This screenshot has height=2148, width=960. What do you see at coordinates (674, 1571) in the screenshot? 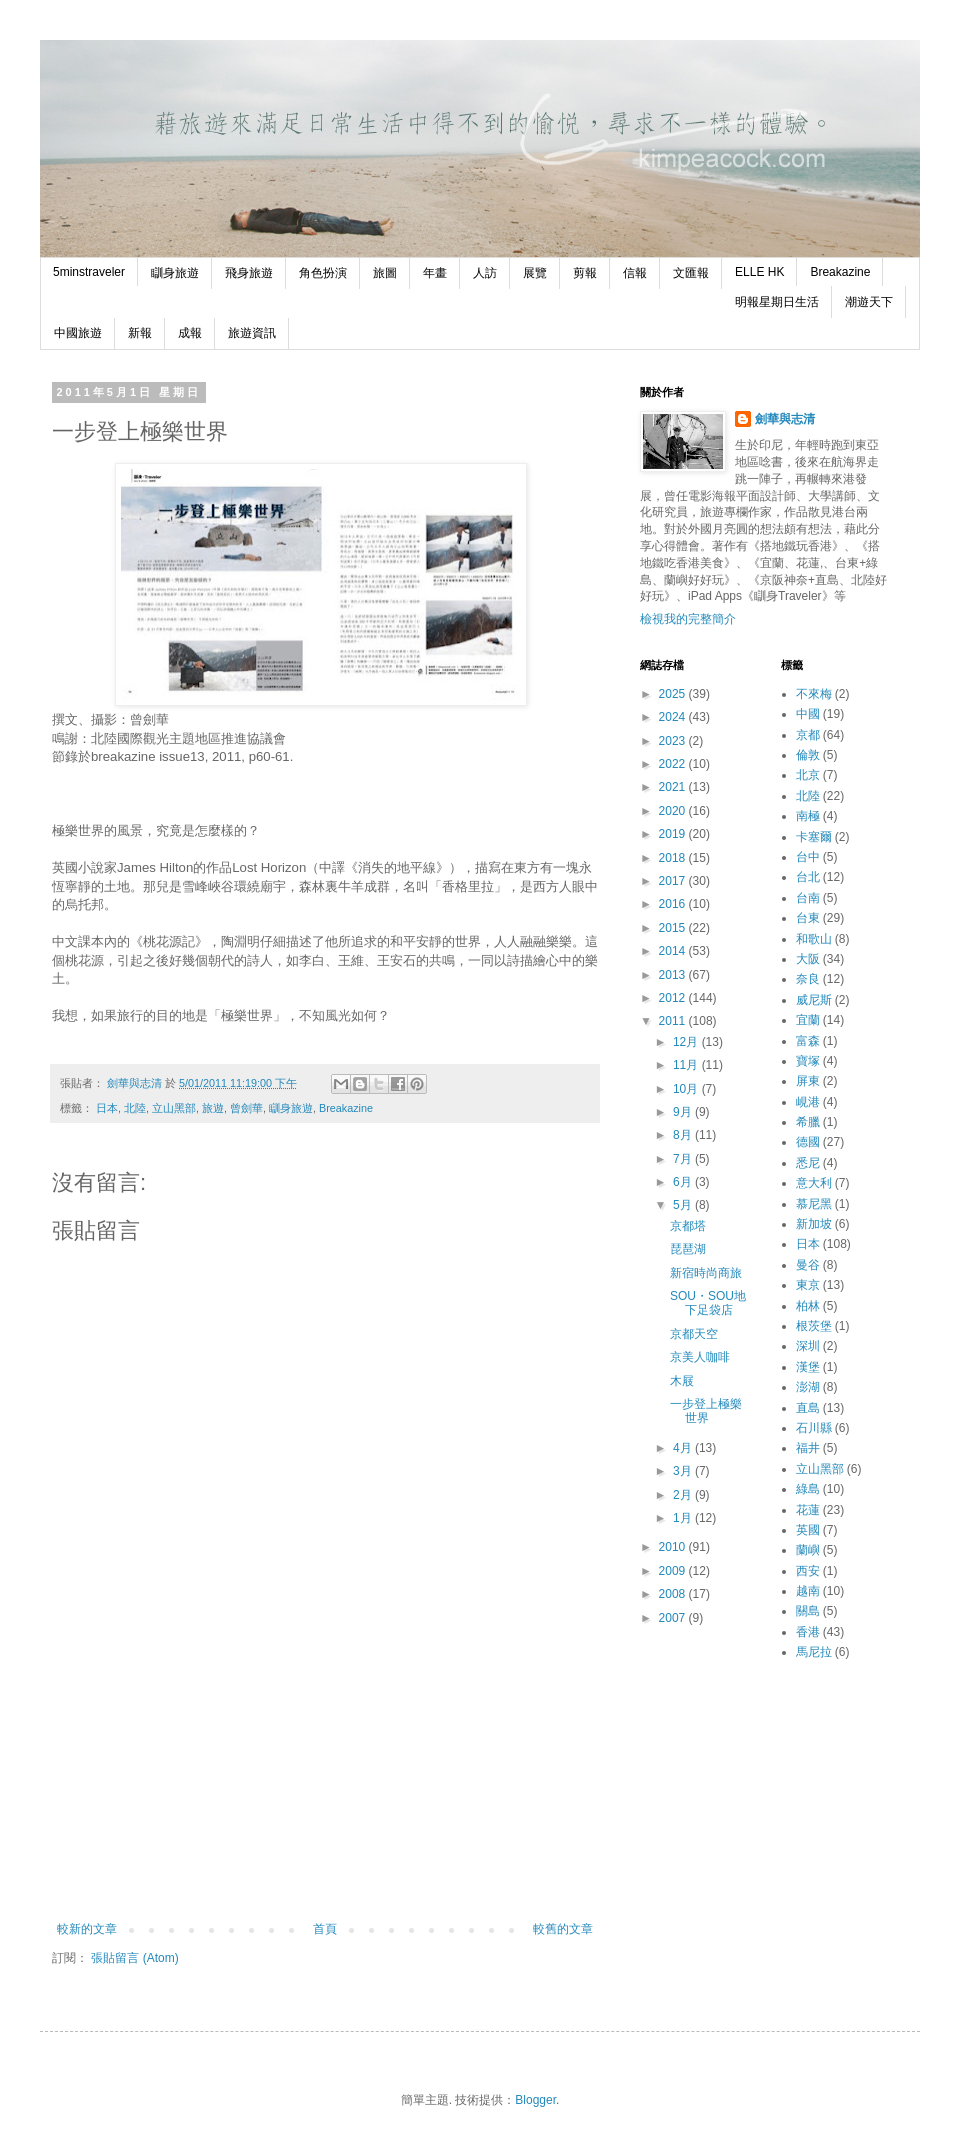
I see `2009` at bounding box center [674, 1571].